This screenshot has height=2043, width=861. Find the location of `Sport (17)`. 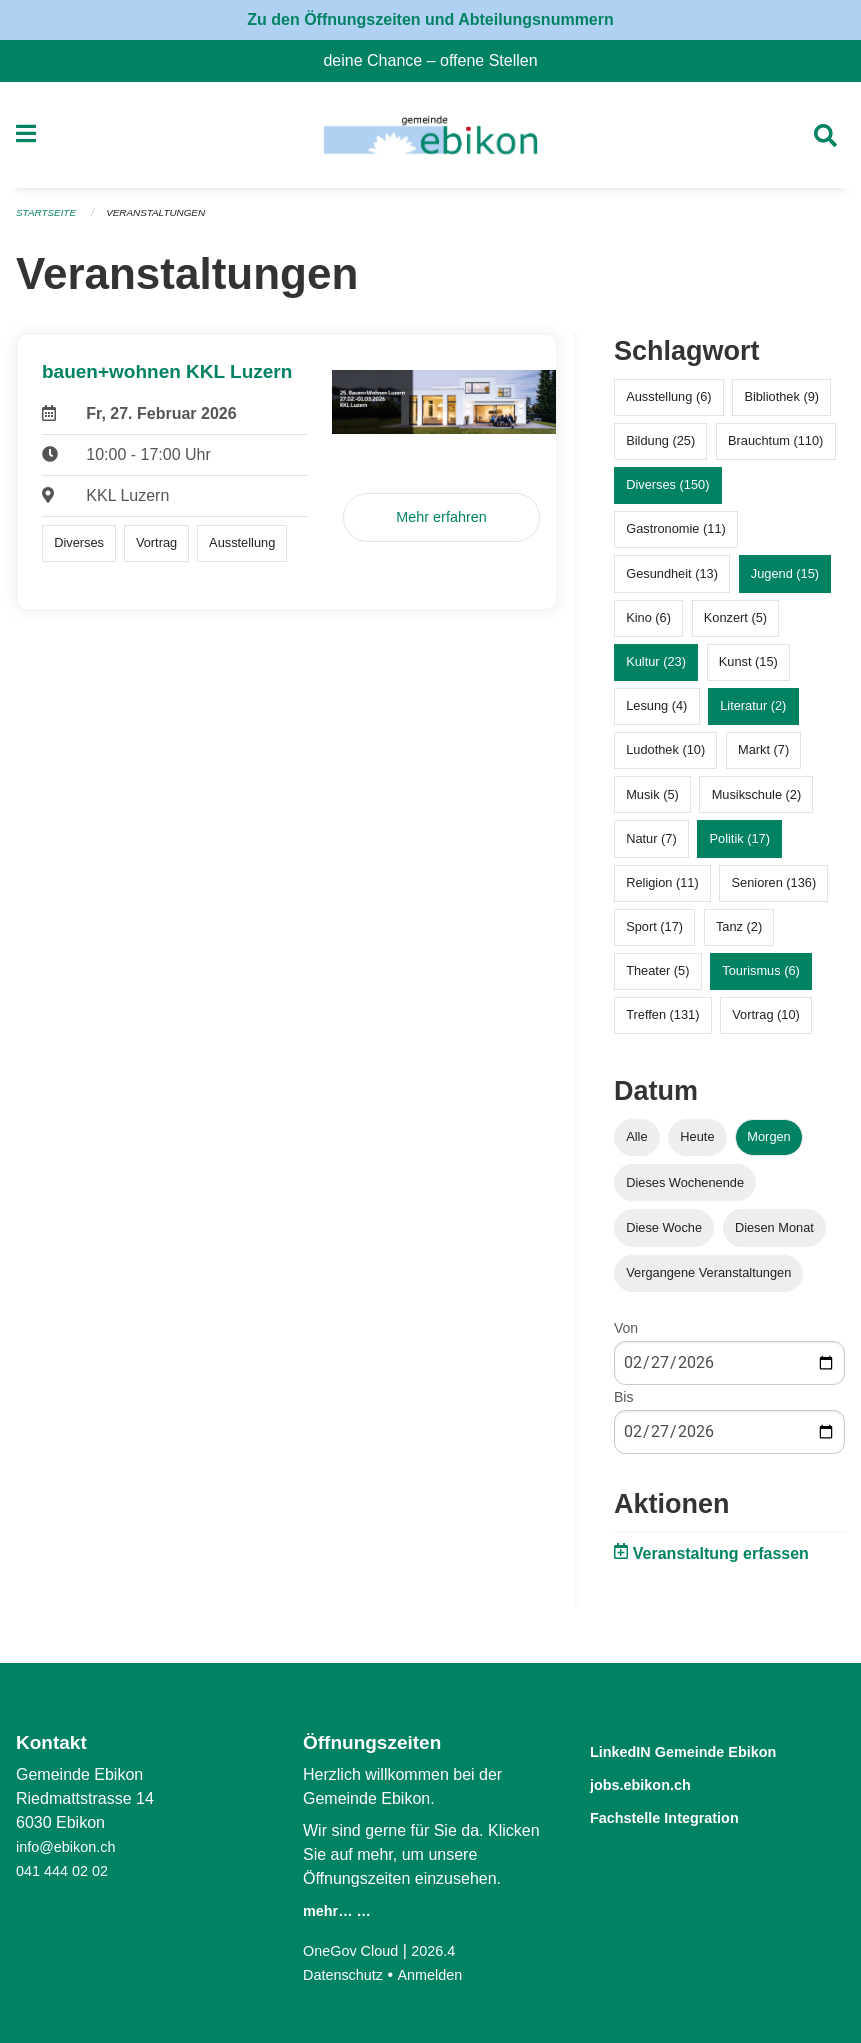

Sport (17) is located at coordinates (654, 935).